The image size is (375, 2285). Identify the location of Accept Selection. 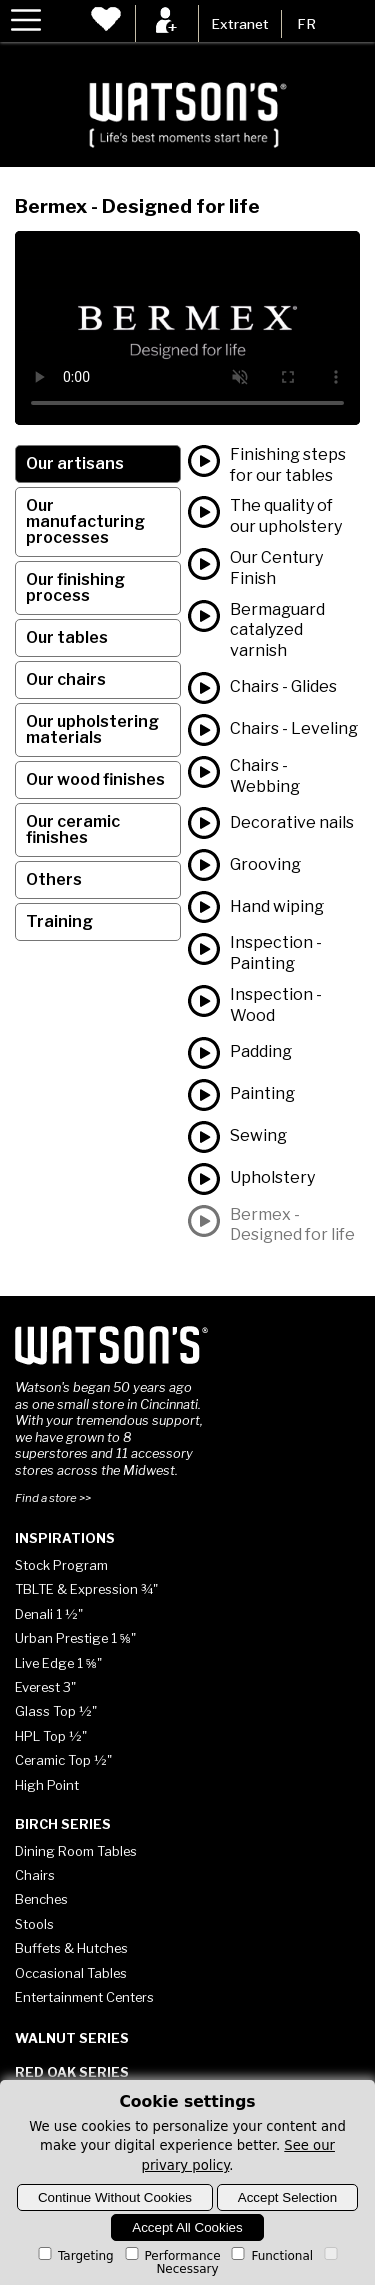
(287, 2197).